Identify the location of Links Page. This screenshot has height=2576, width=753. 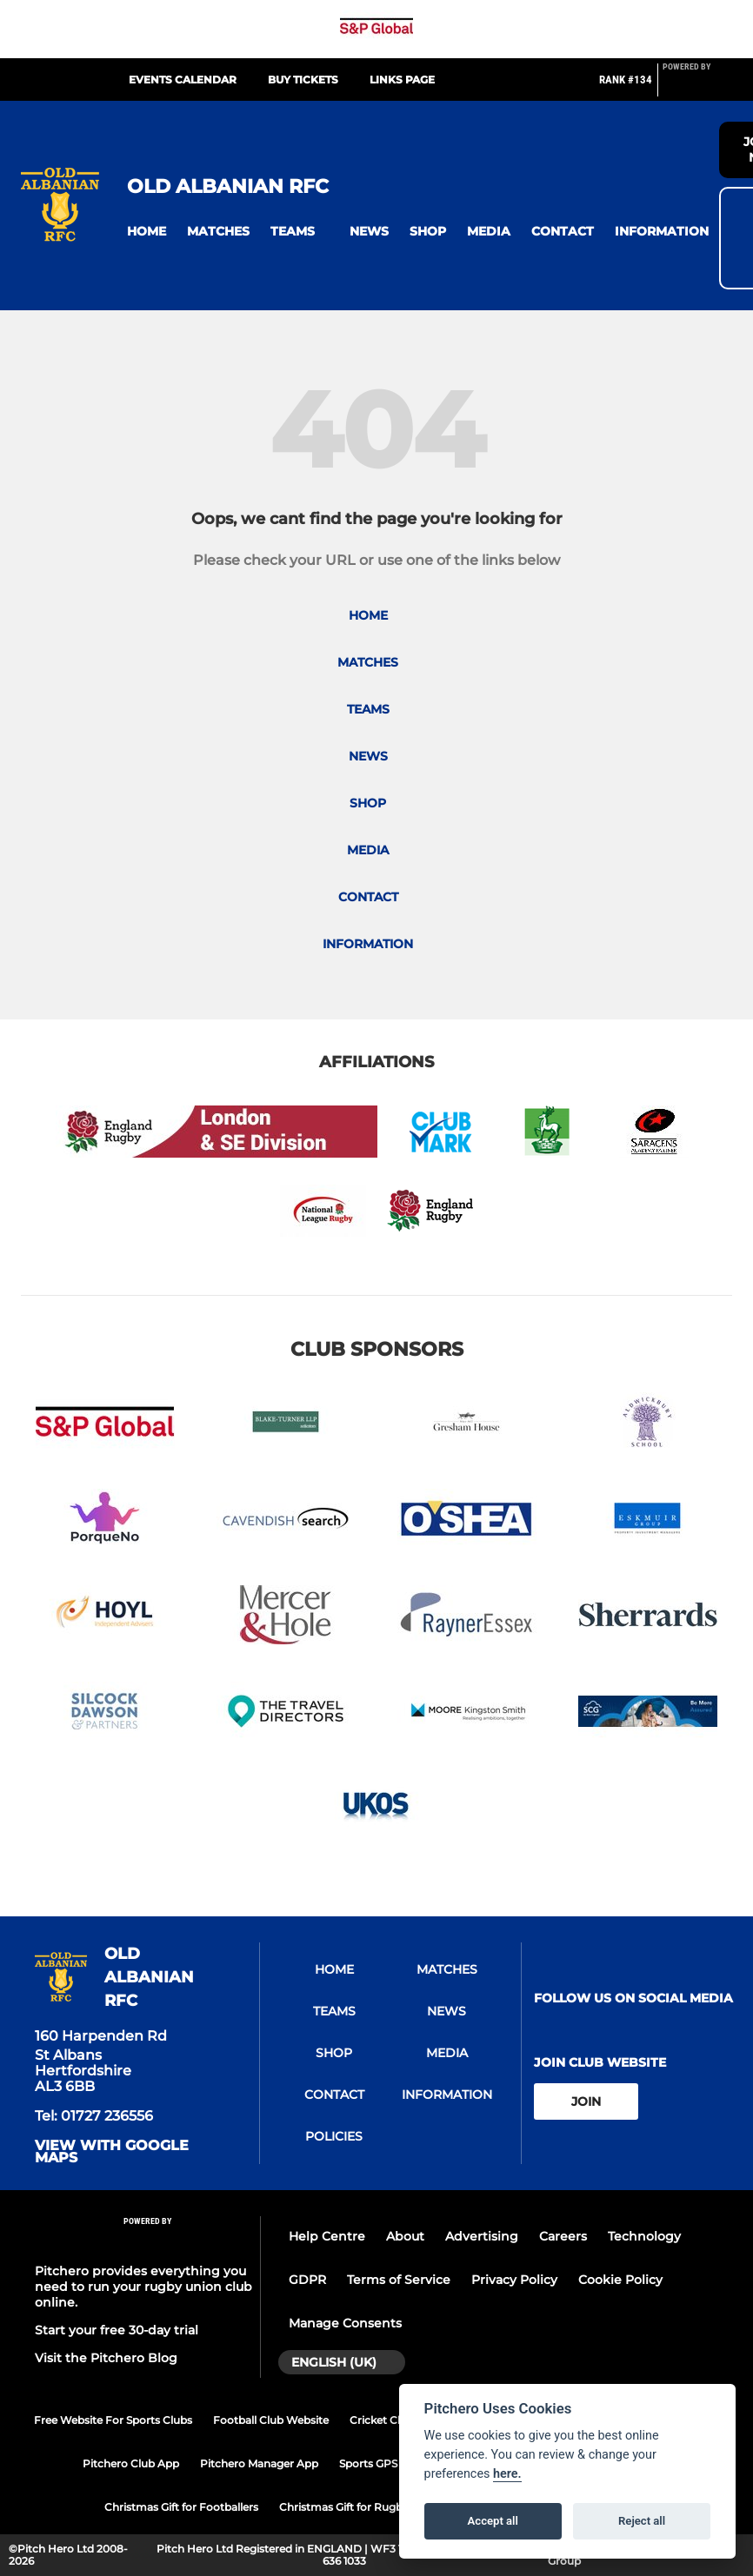
(402, 79).